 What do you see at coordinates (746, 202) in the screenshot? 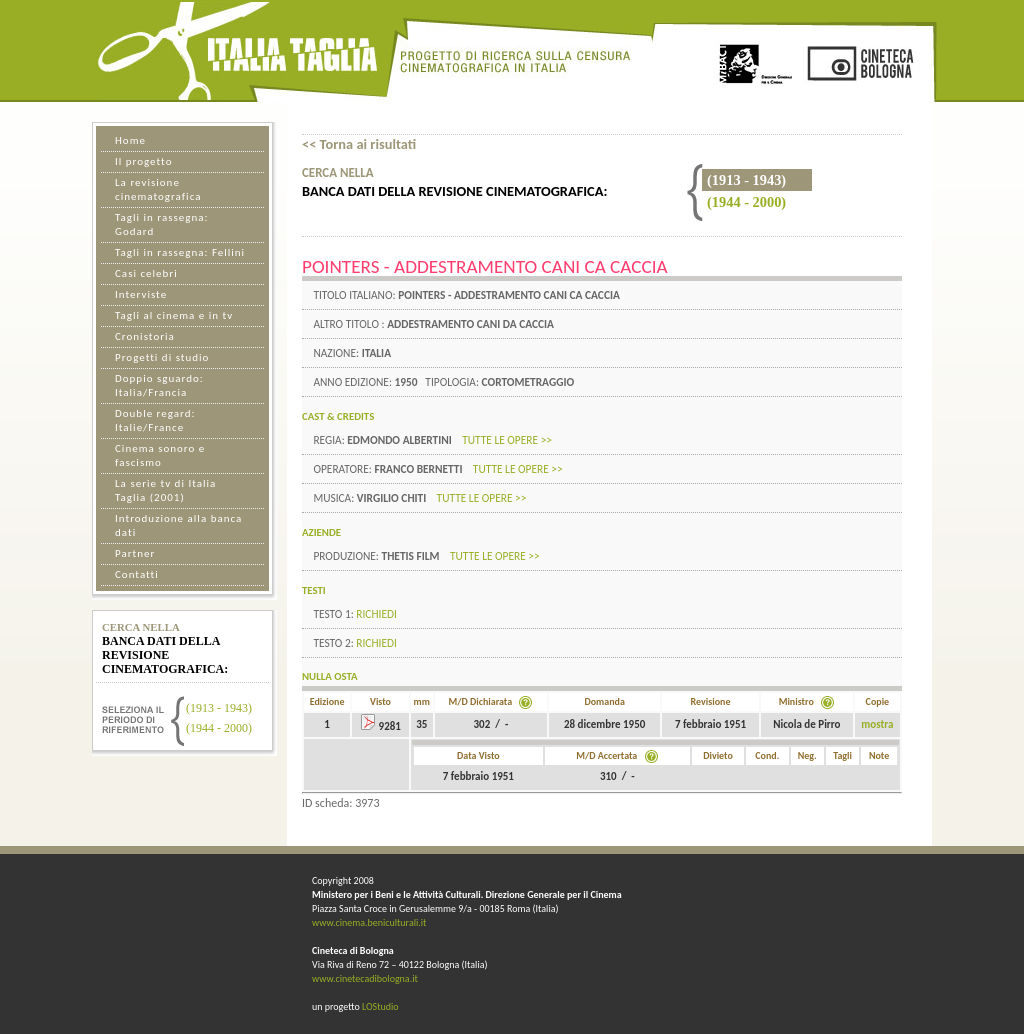
I see `(1944 - 2000)` at bounding box center [746, 202].